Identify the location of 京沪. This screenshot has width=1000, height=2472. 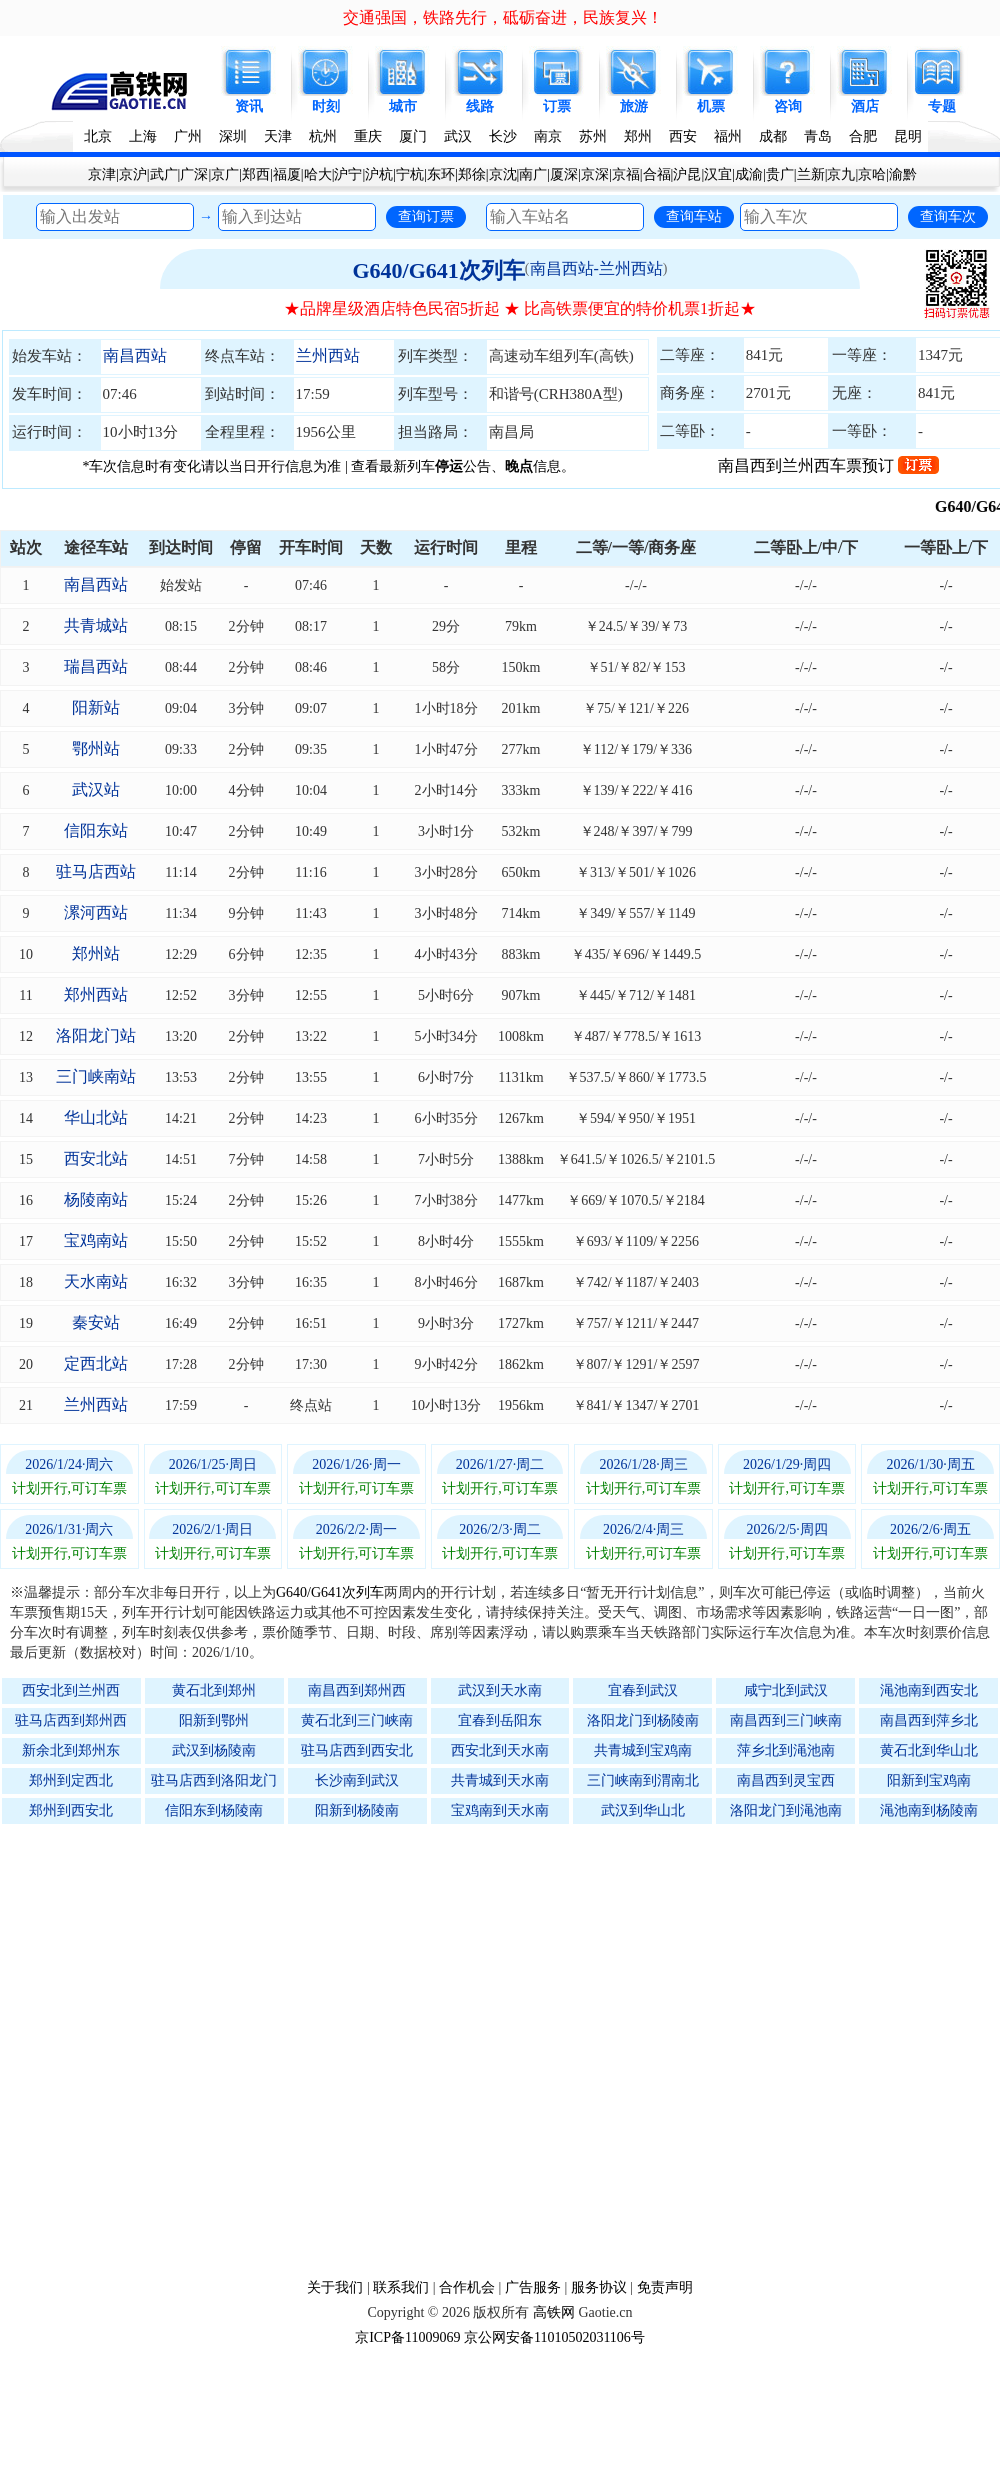
(133, 174).